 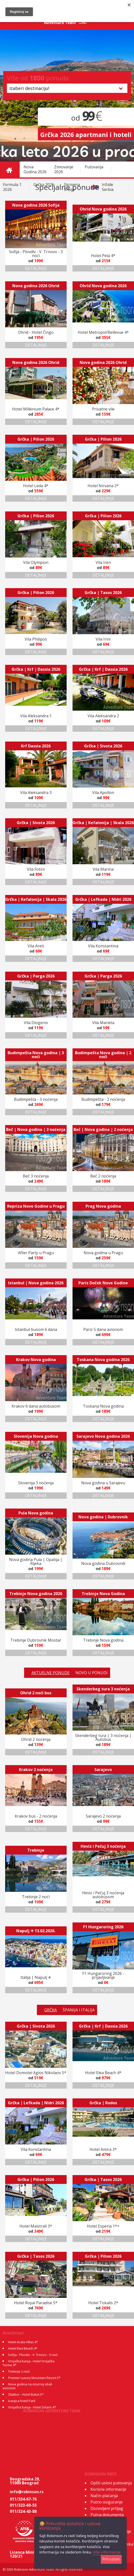 What do you see at coordinates (107, 2514) in the screenshot?
I see `Putna dokumenta` at bounding box center [107, 2514].